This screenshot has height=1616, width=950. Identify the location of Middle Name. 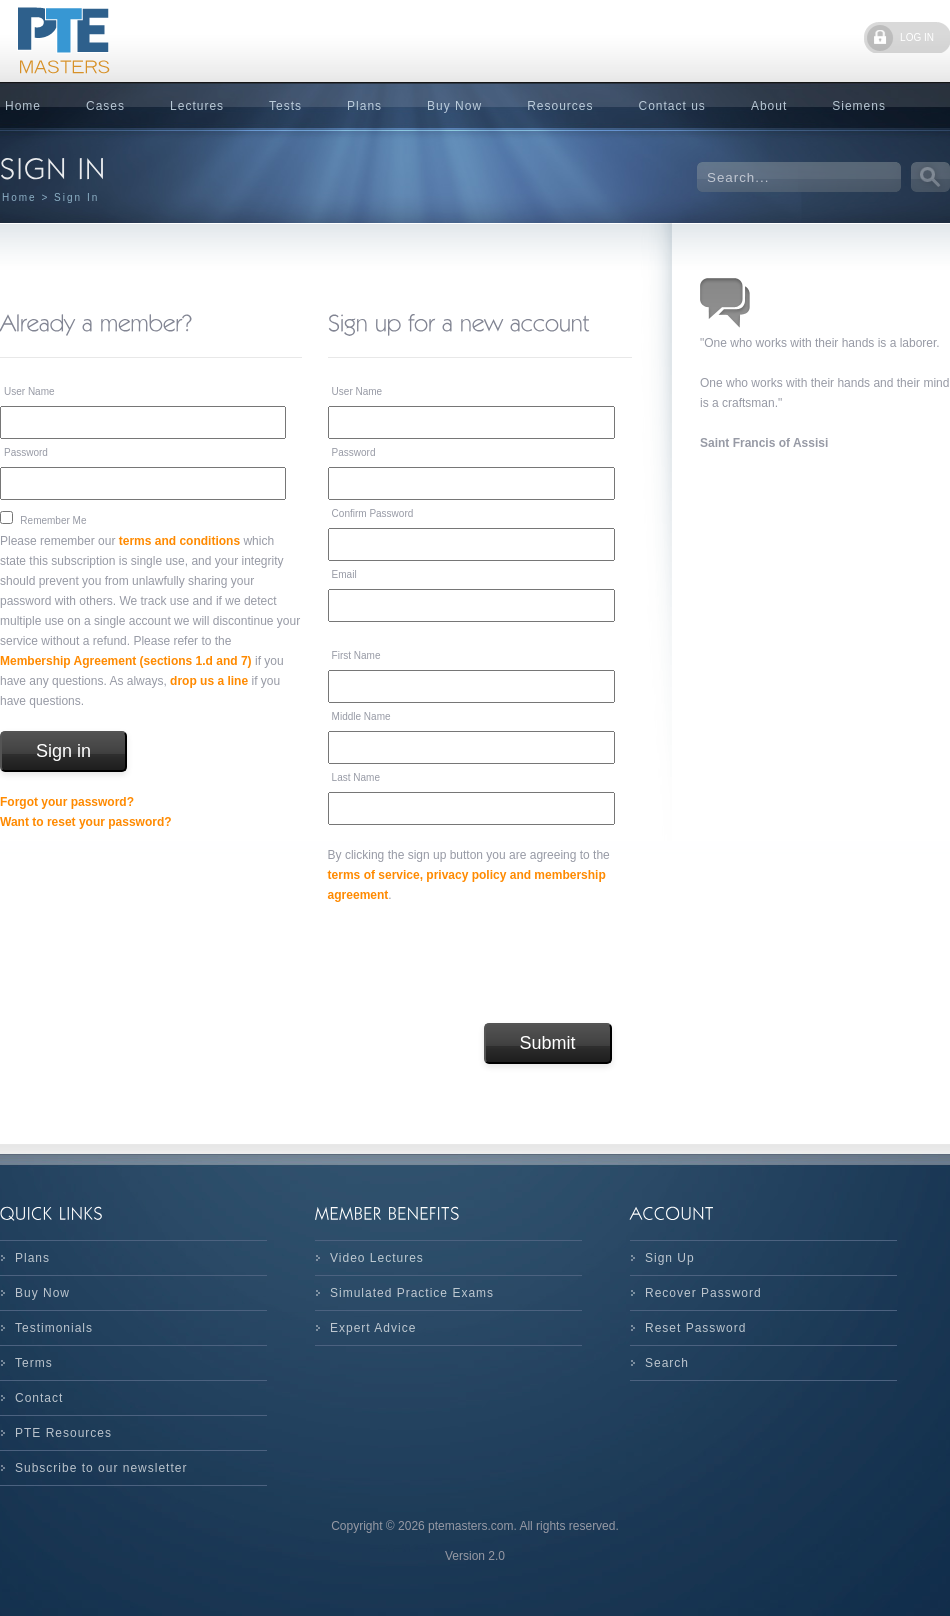
(361, 716).